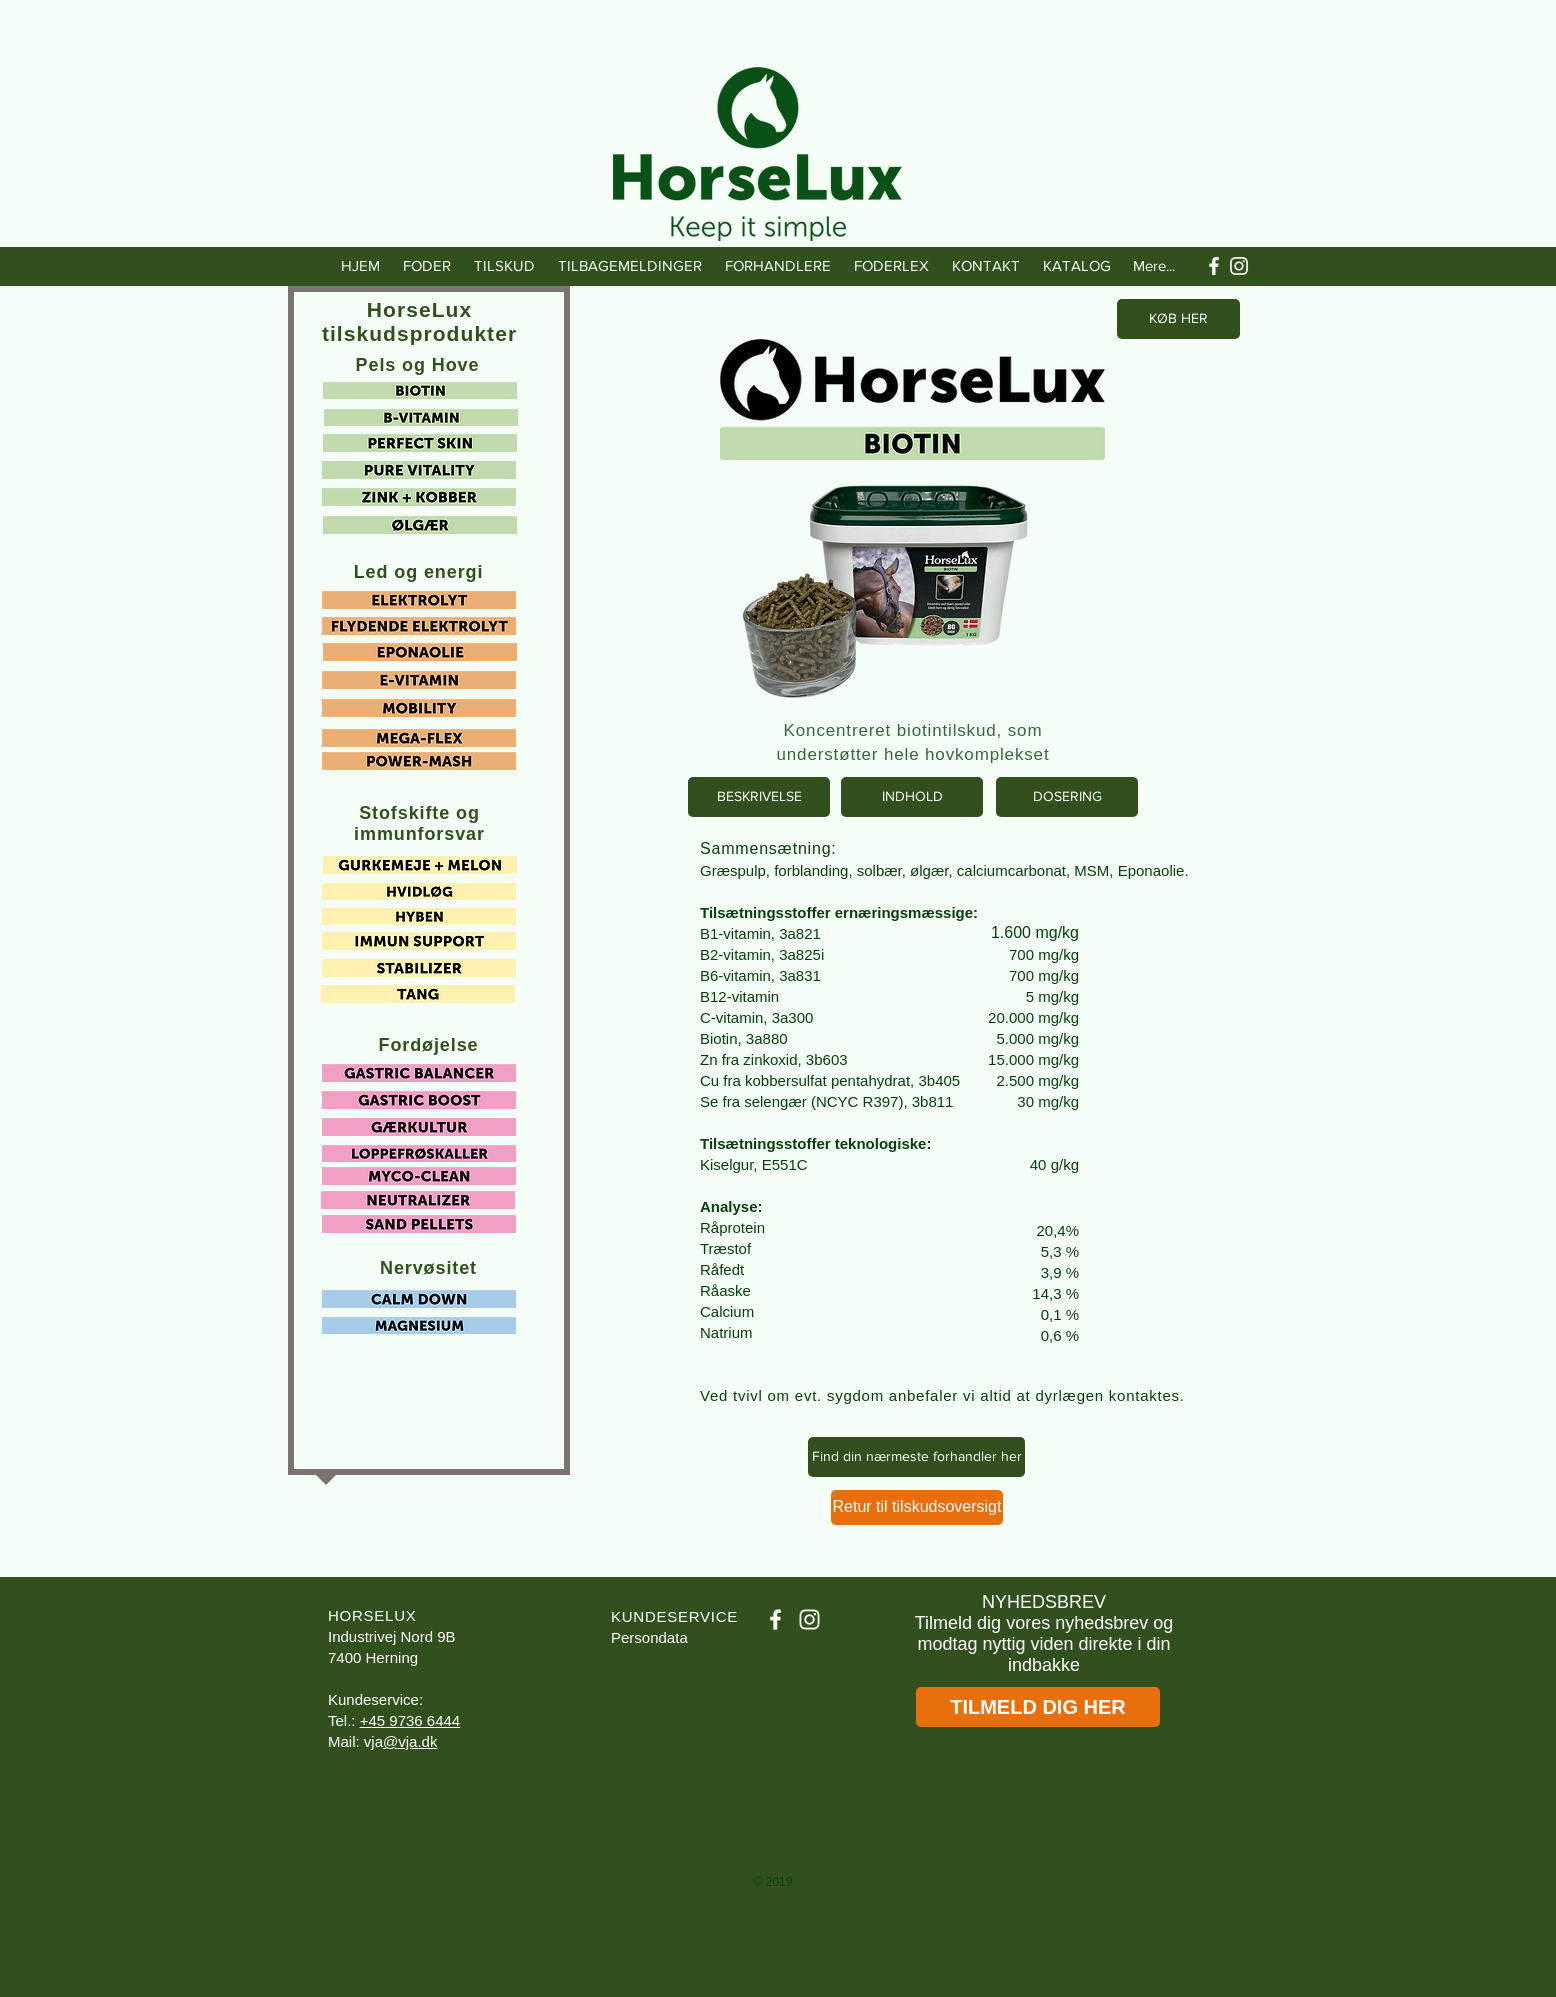 The image size is (1556, 1997). Describe the element at coordinates (410, 1741) in the screenshot. I see `@vja.dk` at that location.